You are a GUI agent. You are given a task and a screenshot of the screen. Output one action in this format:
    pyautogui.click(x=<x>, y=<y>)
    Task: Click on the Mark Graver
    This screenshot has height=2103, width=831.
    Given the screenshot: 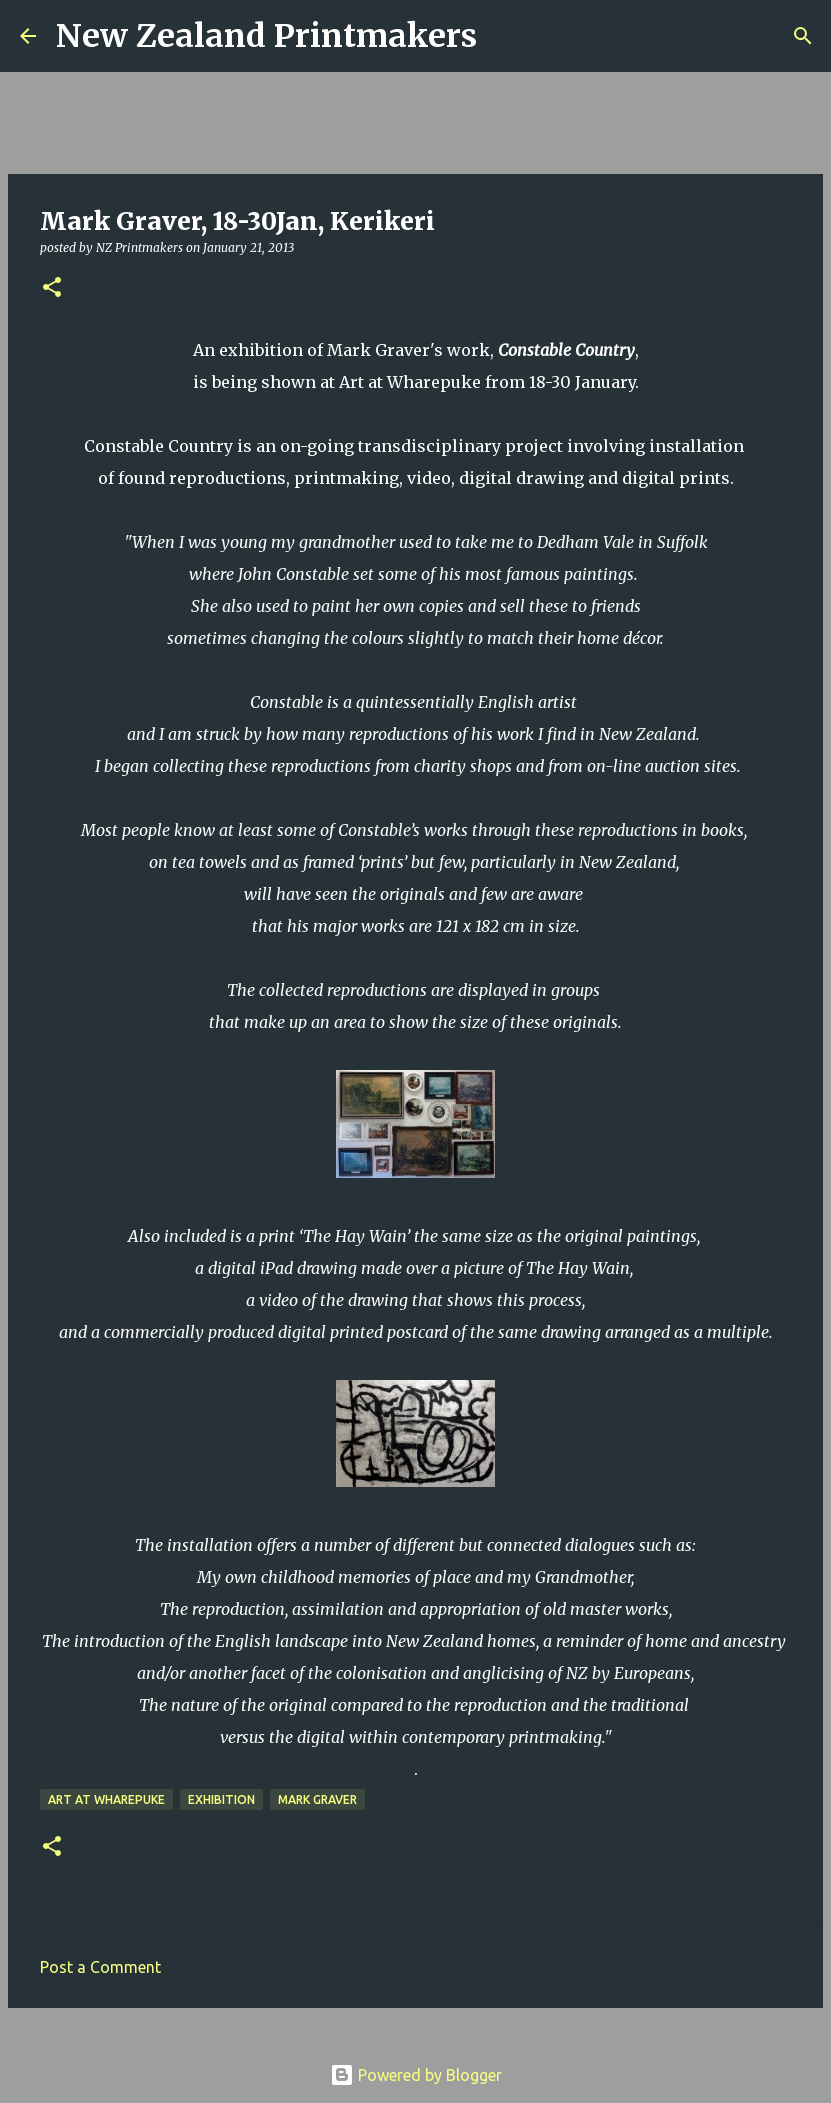 What is the action you would take?
    pyautogui.click(x=317, y=1799)
    